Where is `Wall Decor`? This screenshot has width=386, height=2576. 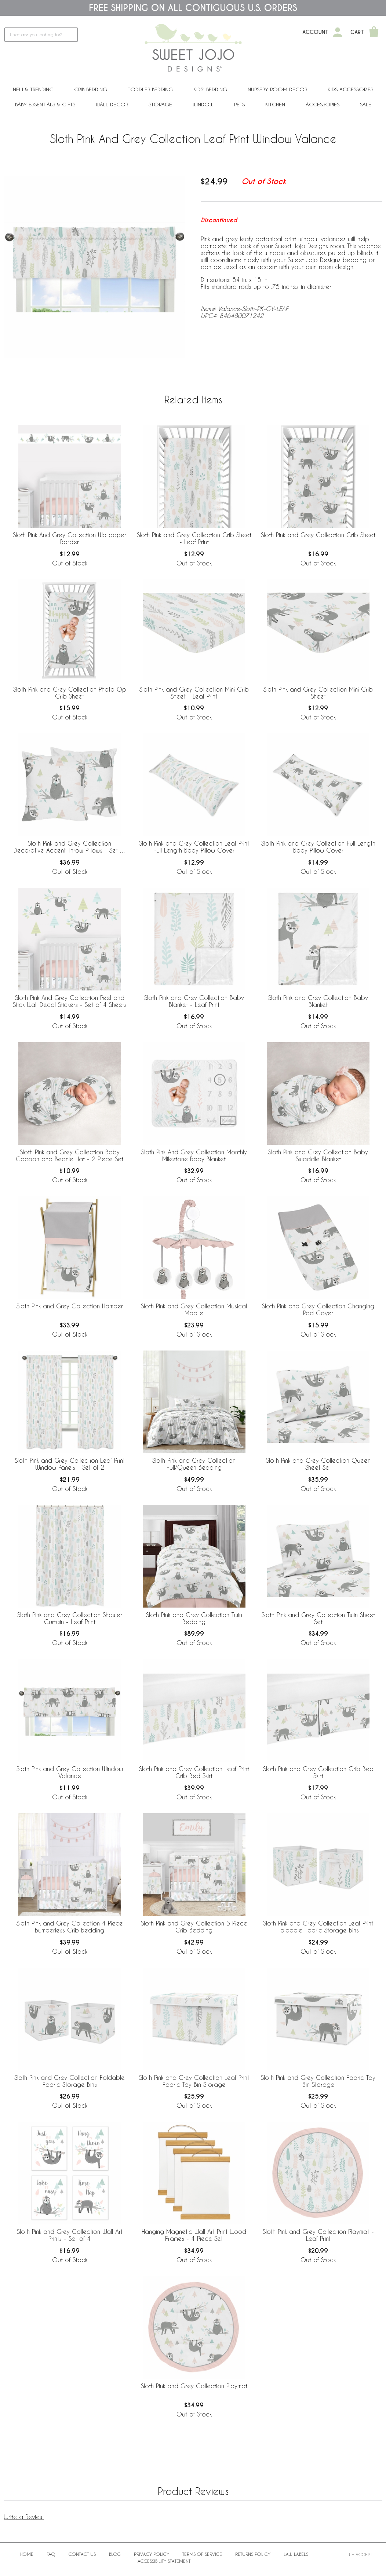 Wall Decor is located at coordinates (112, 104).